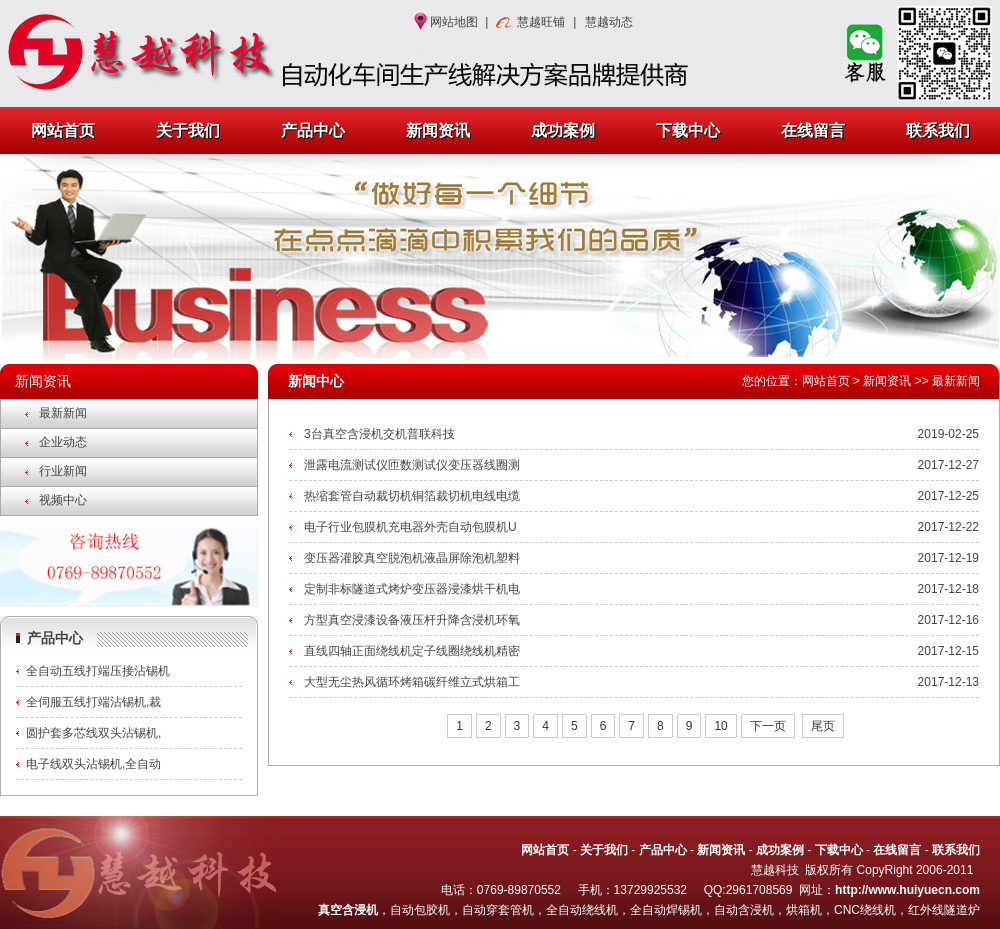 Image resolution: width=1000 pixels, height=929 pixels. I want to click on 新闻资讯, so click(438, 130).